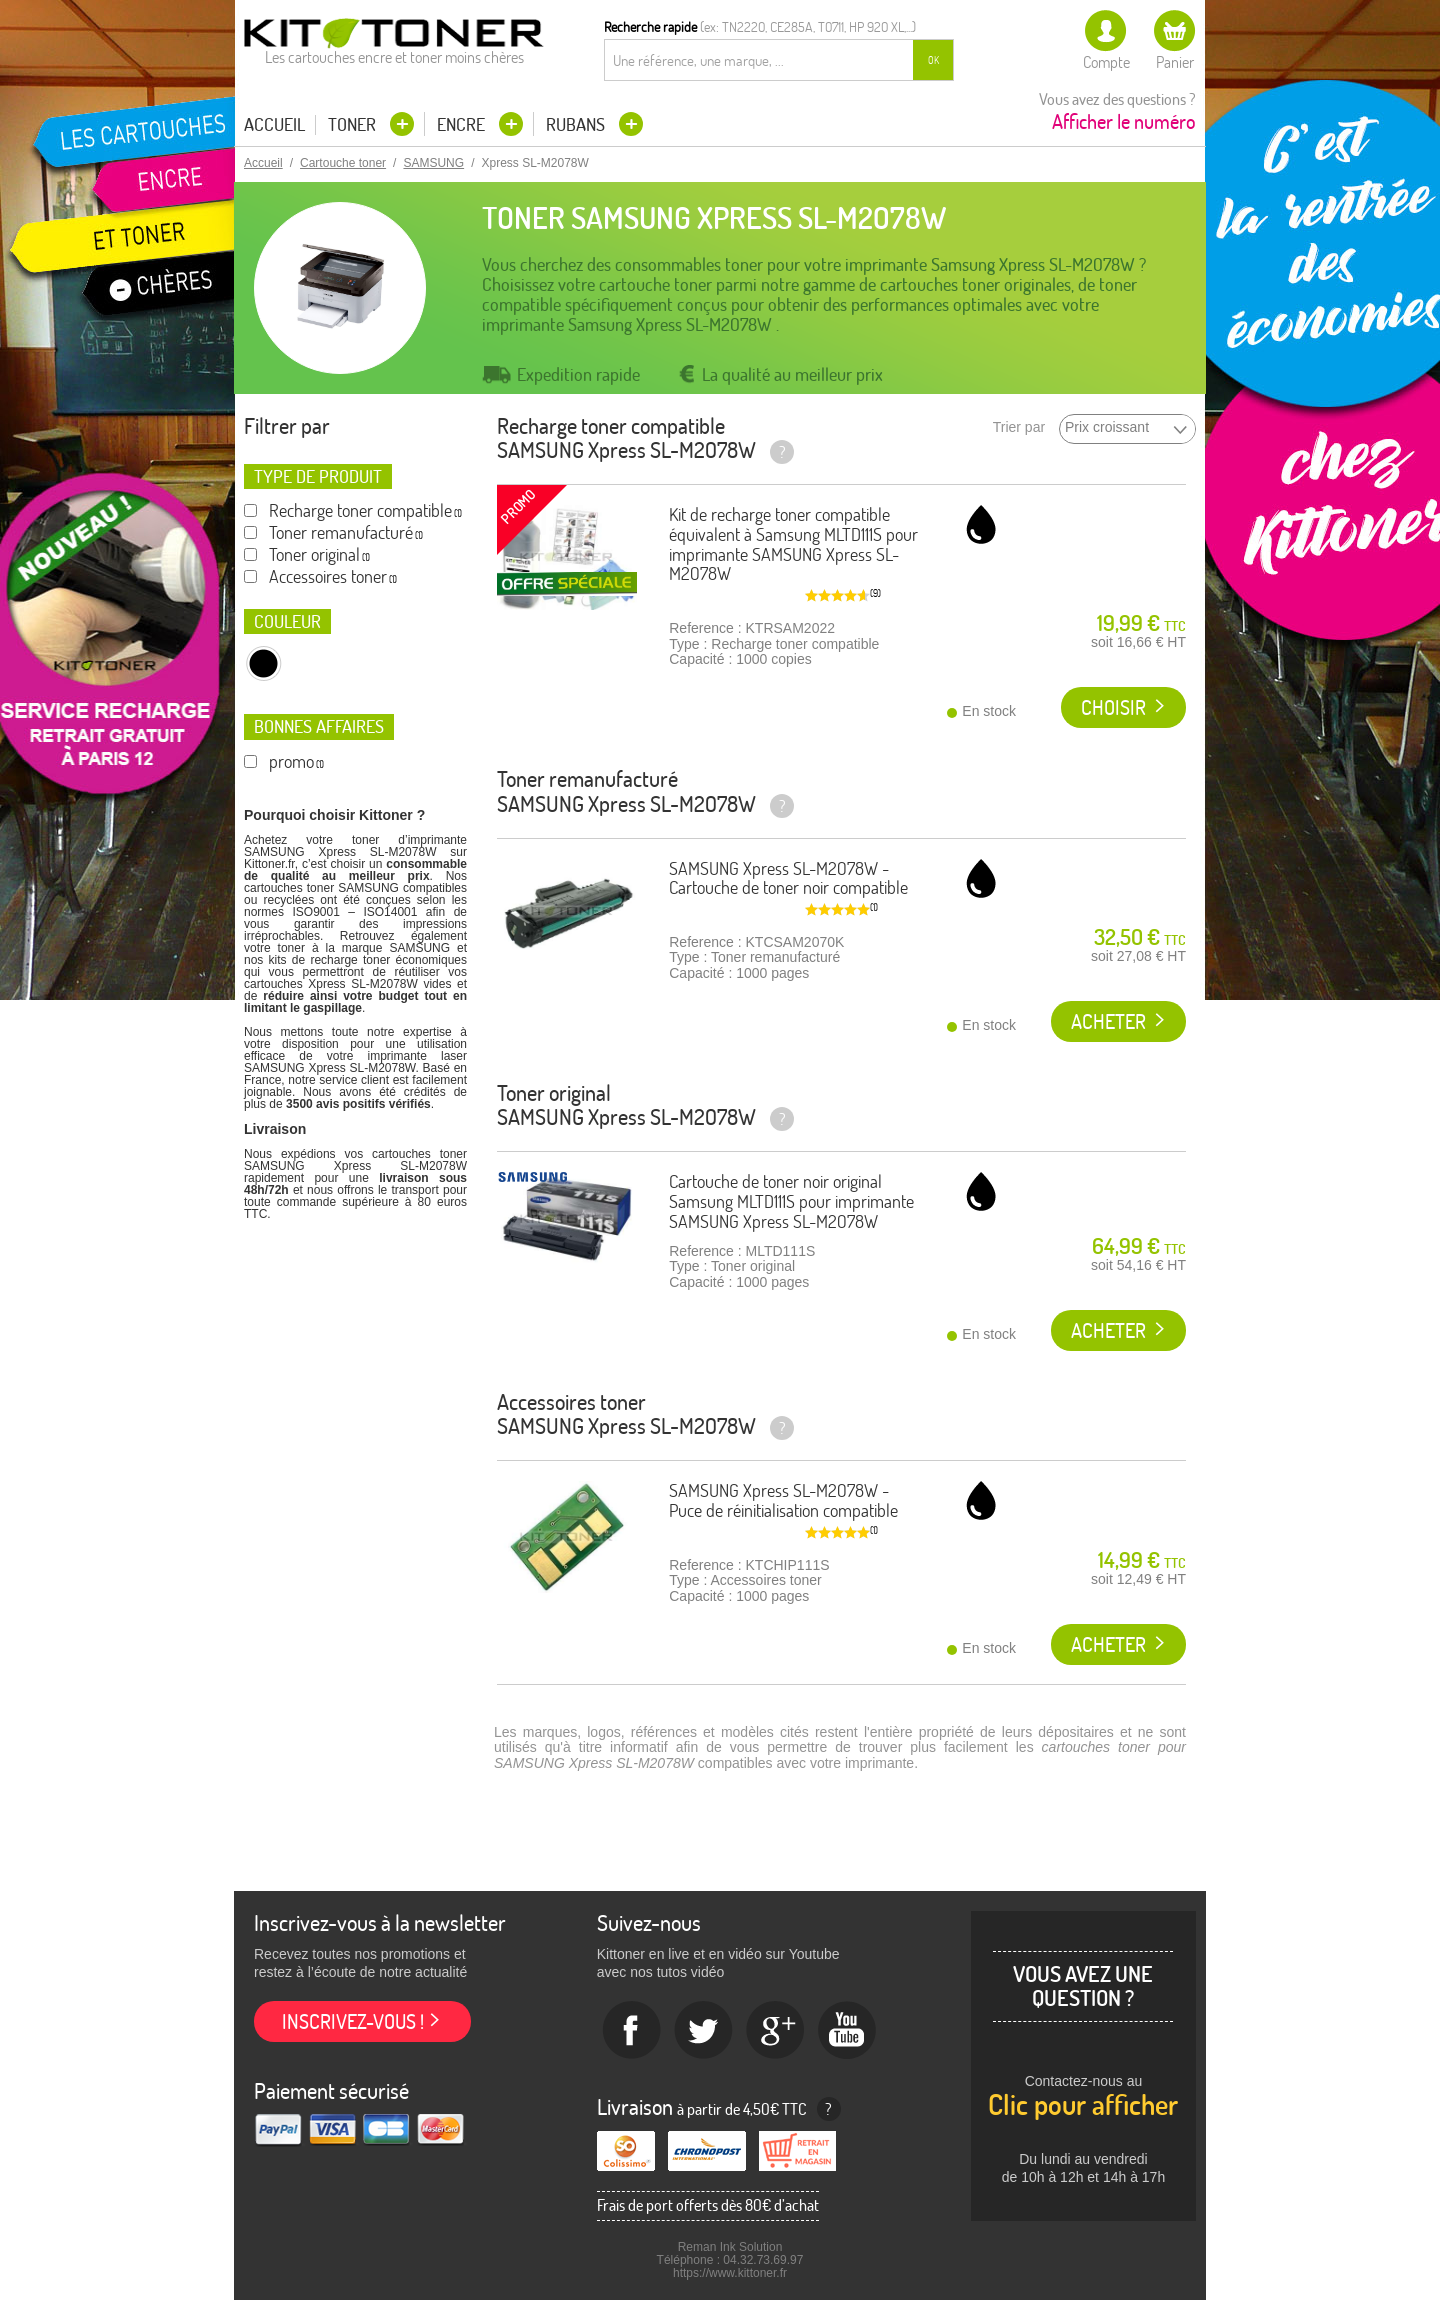 The width and height of the screenshot is (1440, 2300). Describe the element at coordinates (353, 2021) in the screenshot. I see `Inscrivez-vous !` at that location.